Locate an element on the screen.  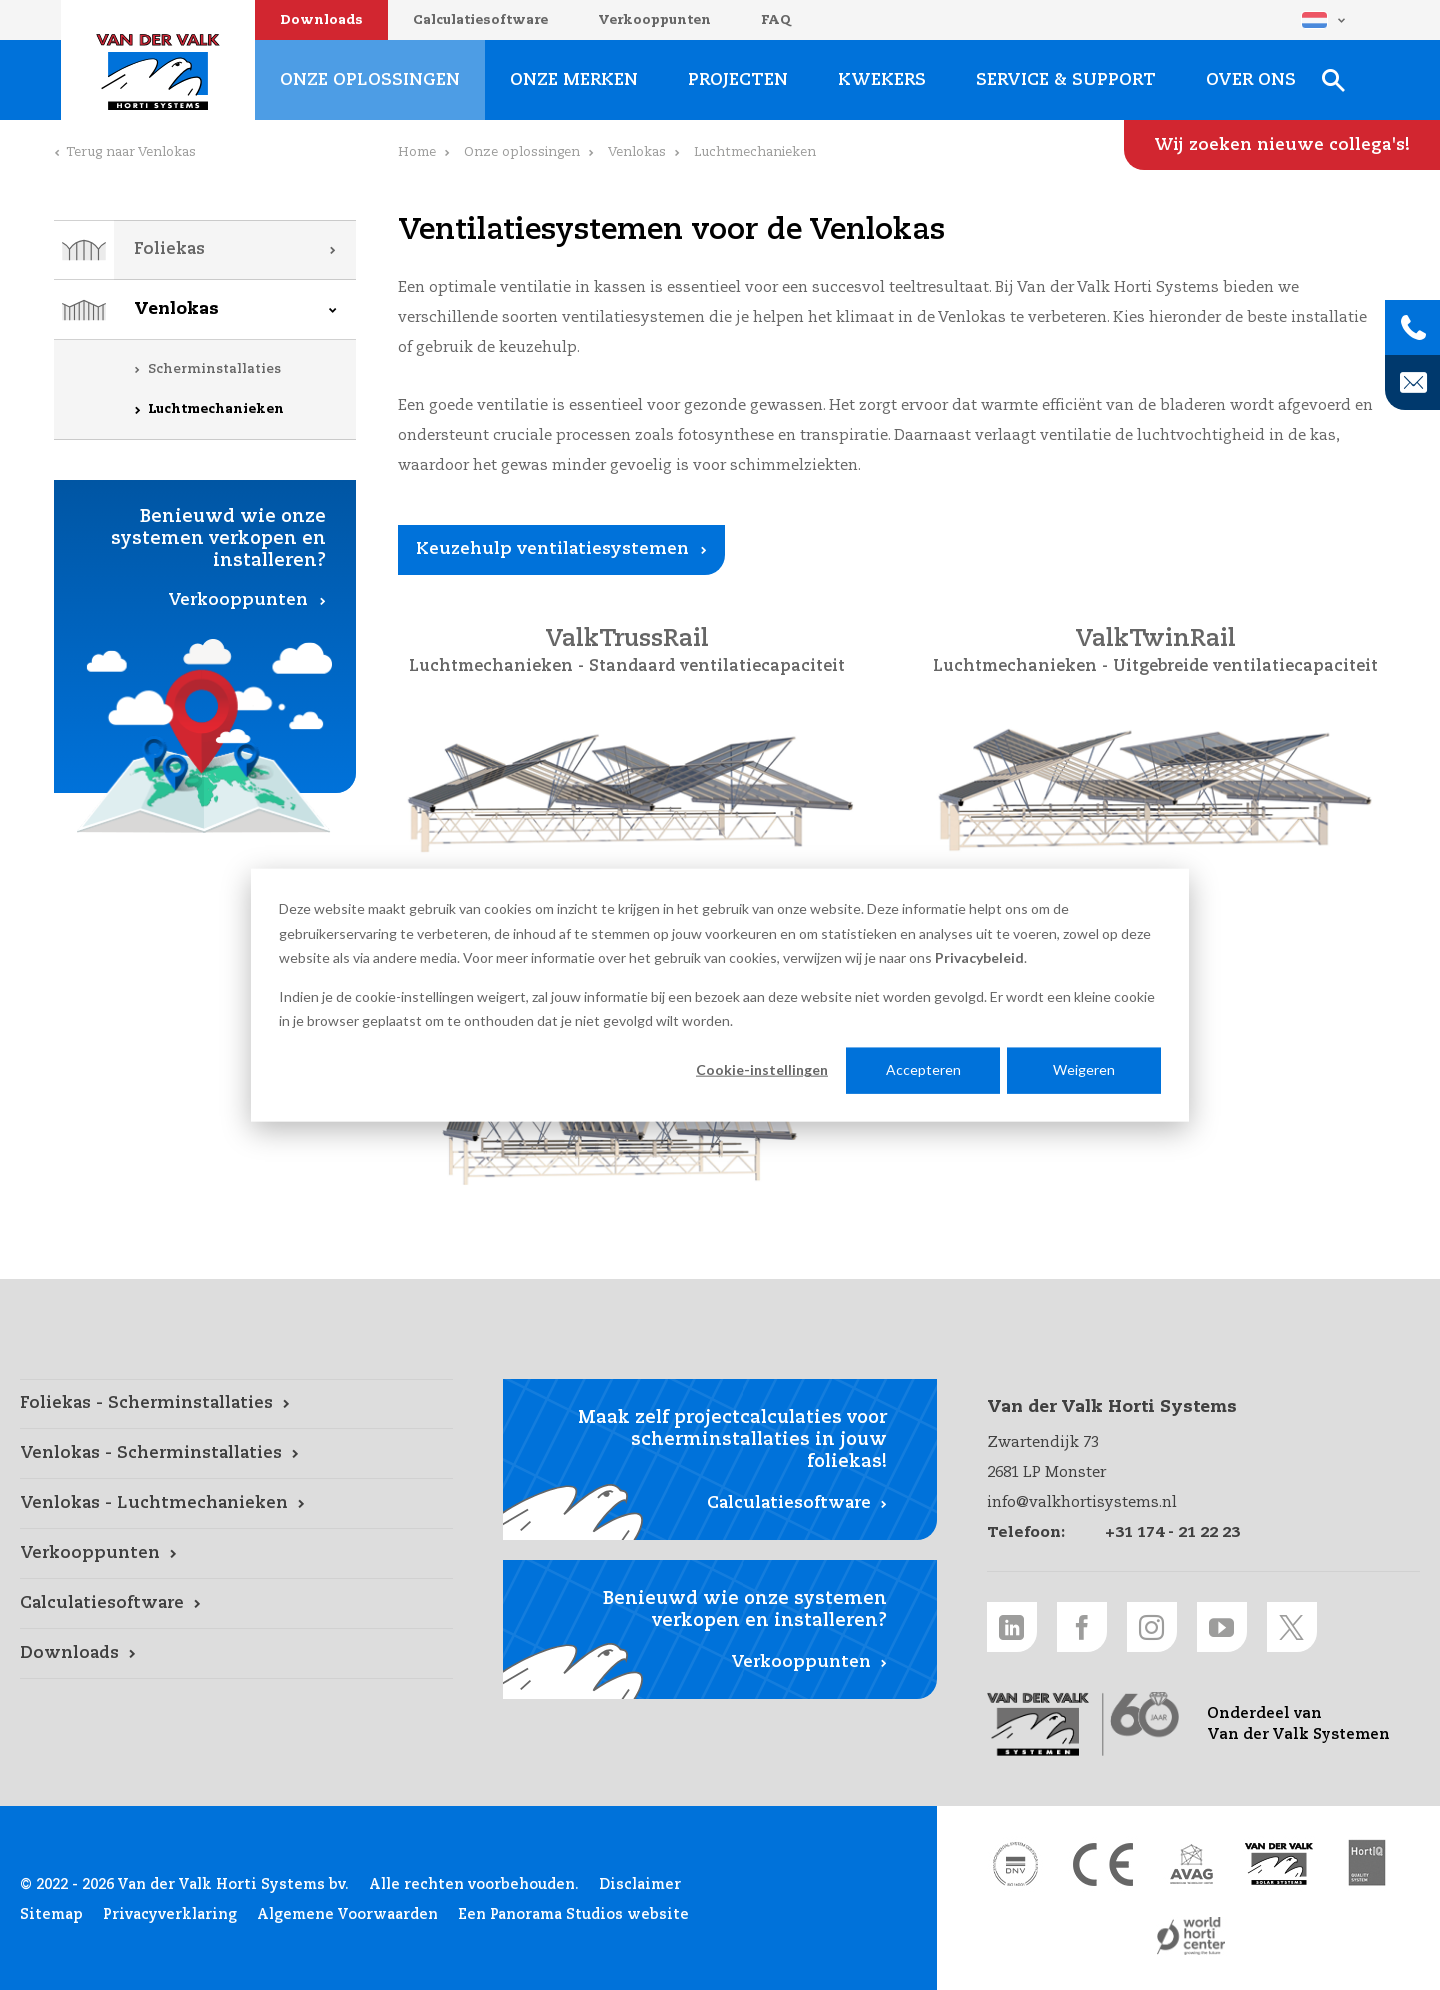
Calculatiesoftware is located at coordinates (480, 20).